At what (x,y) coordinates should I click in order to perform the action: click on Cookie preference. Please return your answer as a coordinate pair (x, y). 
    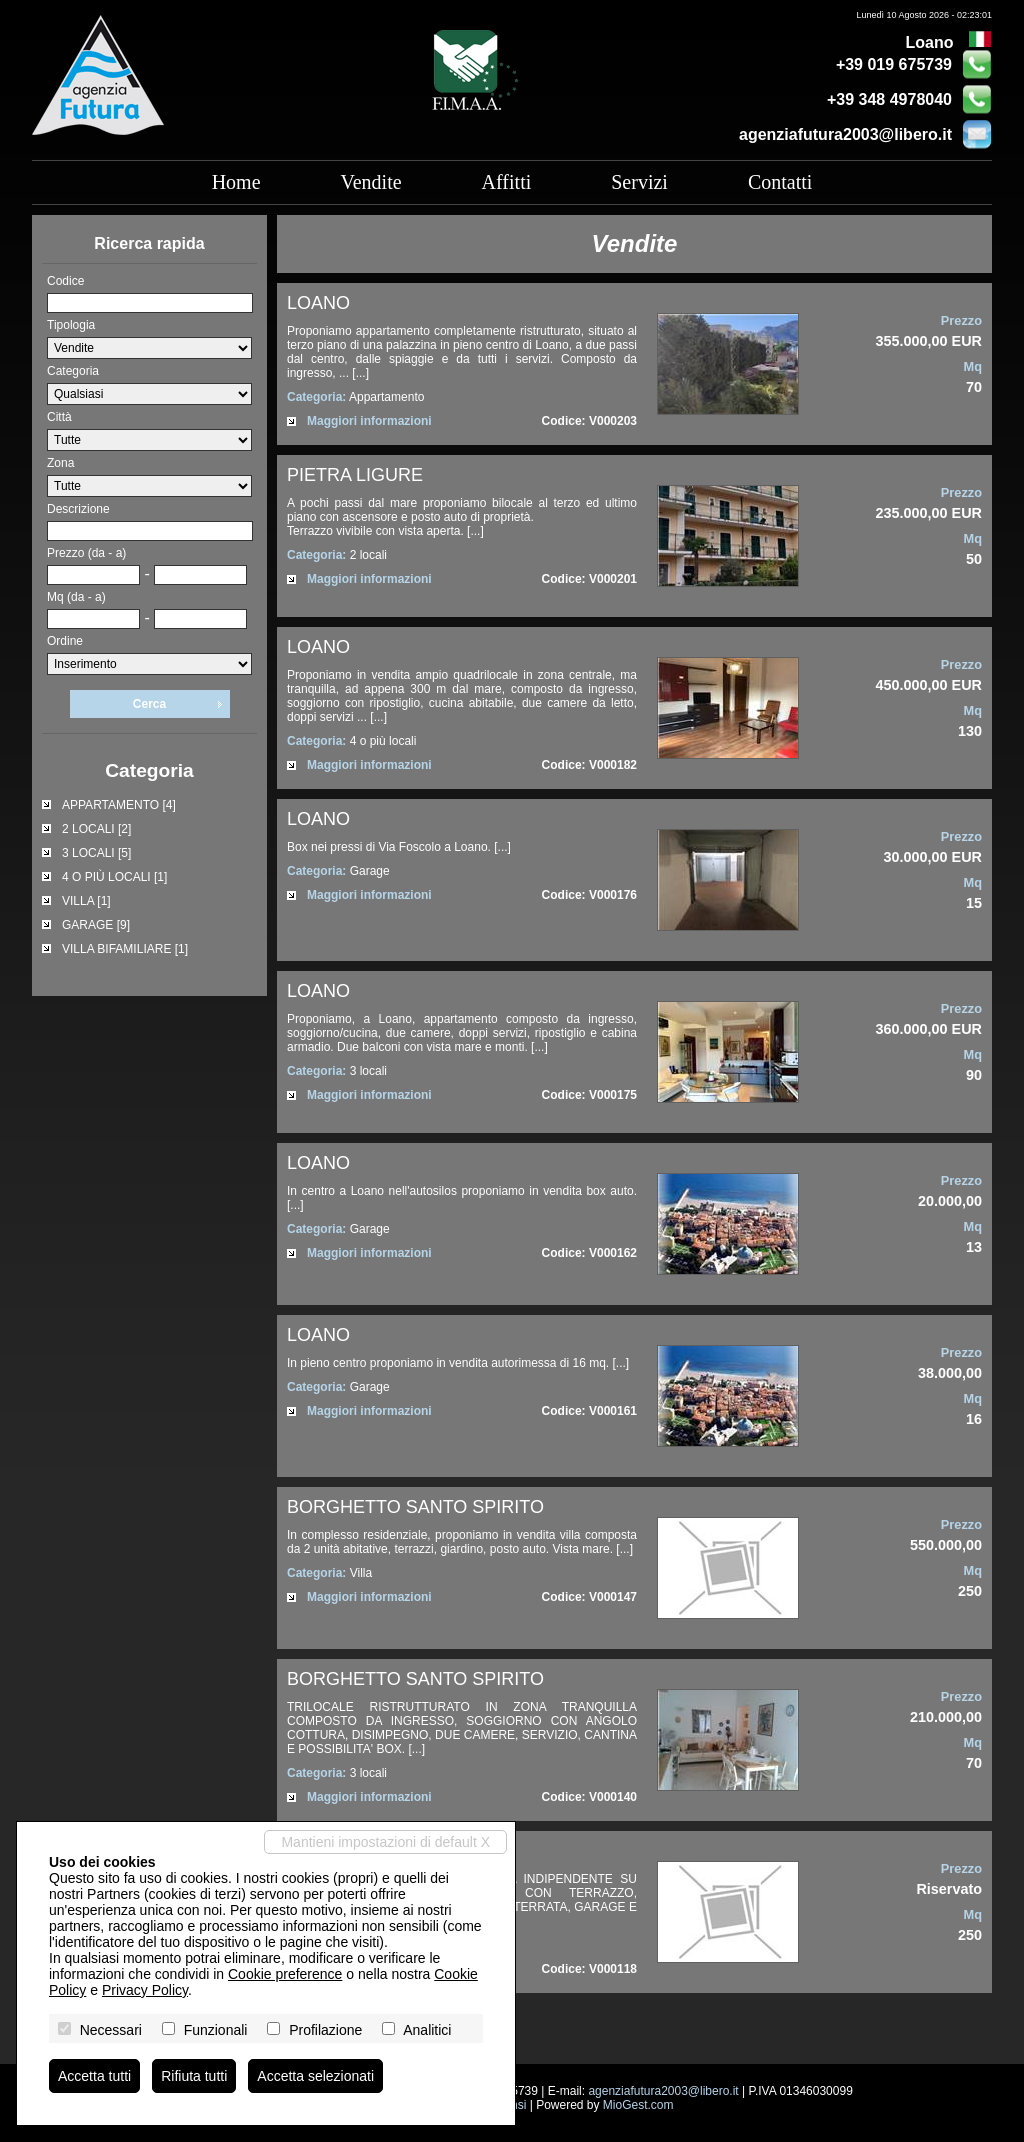
    Looking at the image, I should click on (285, 1974).